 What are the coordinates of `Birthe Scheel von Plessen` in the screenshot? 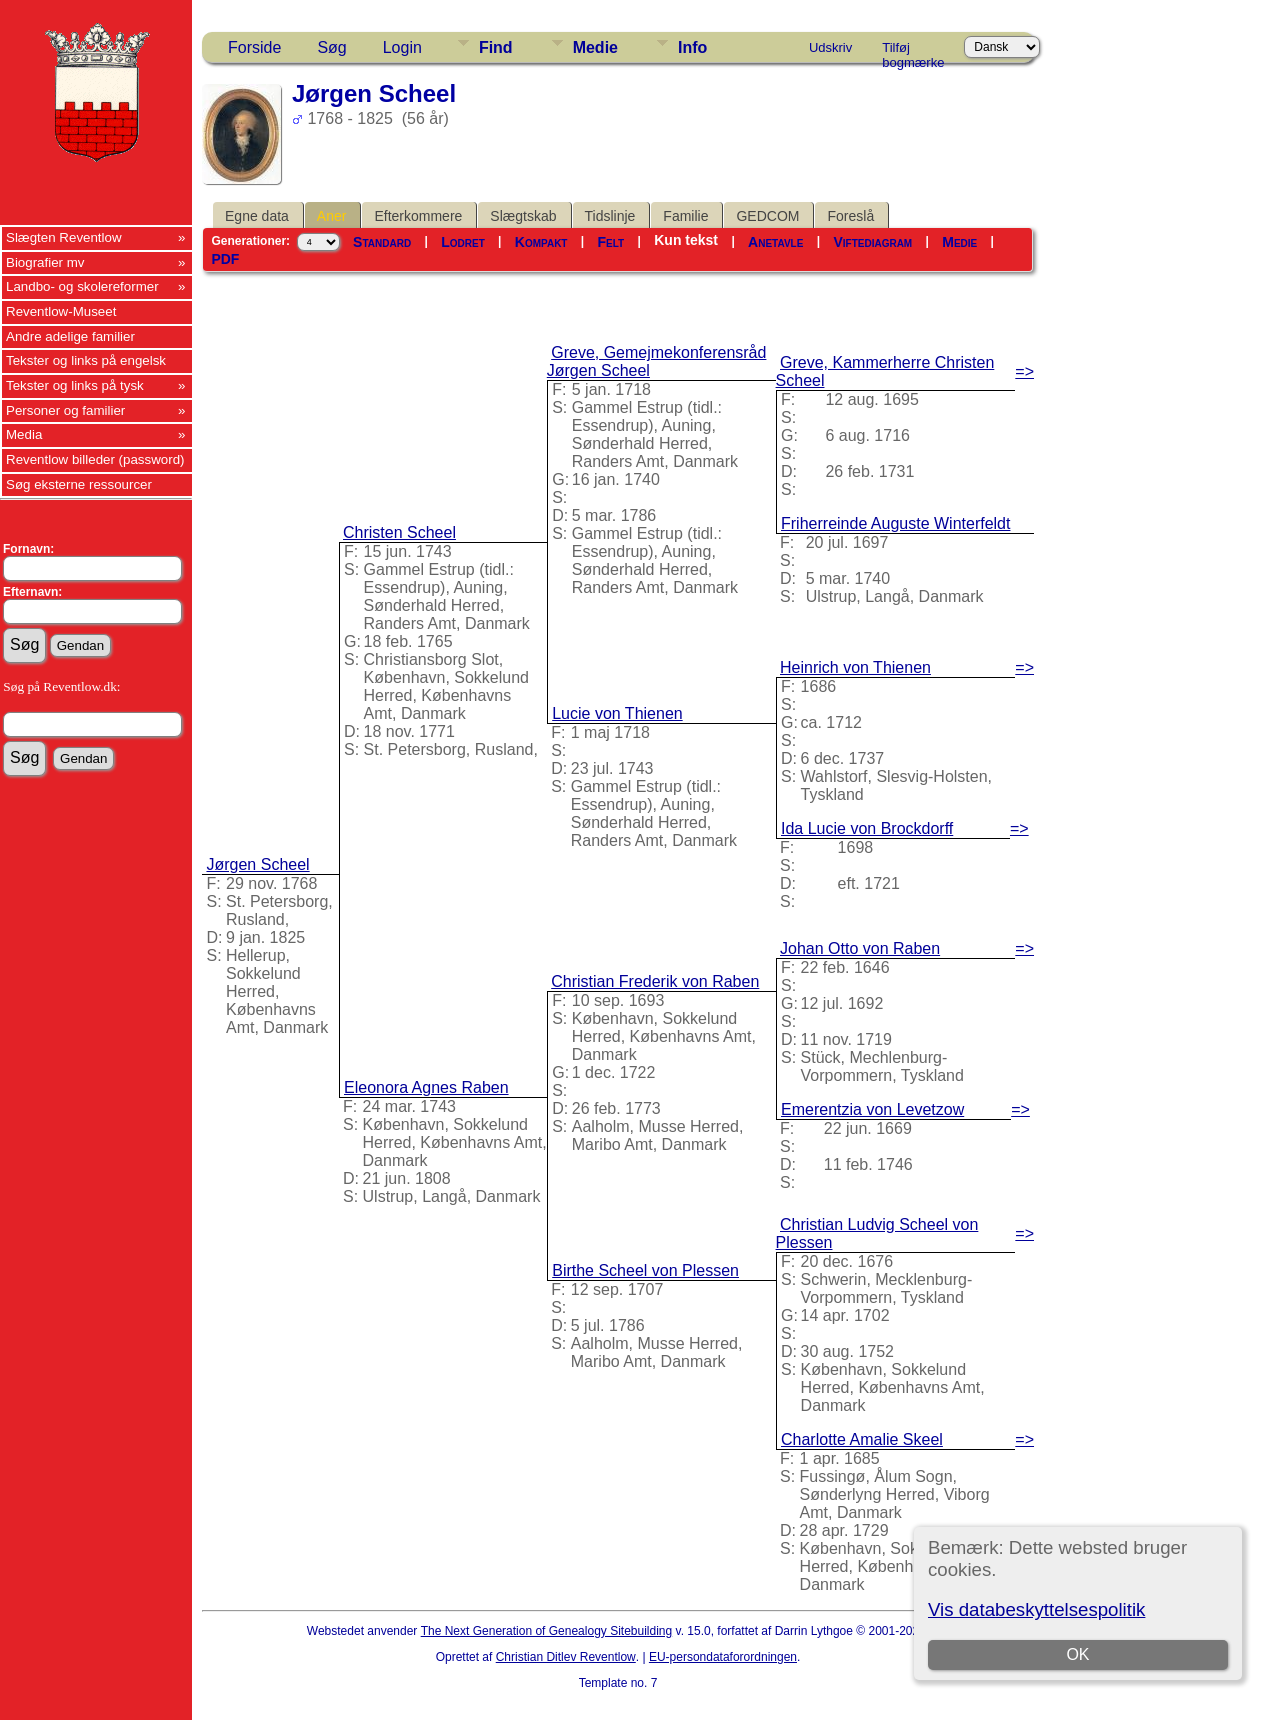 It's located at (645, 1270).